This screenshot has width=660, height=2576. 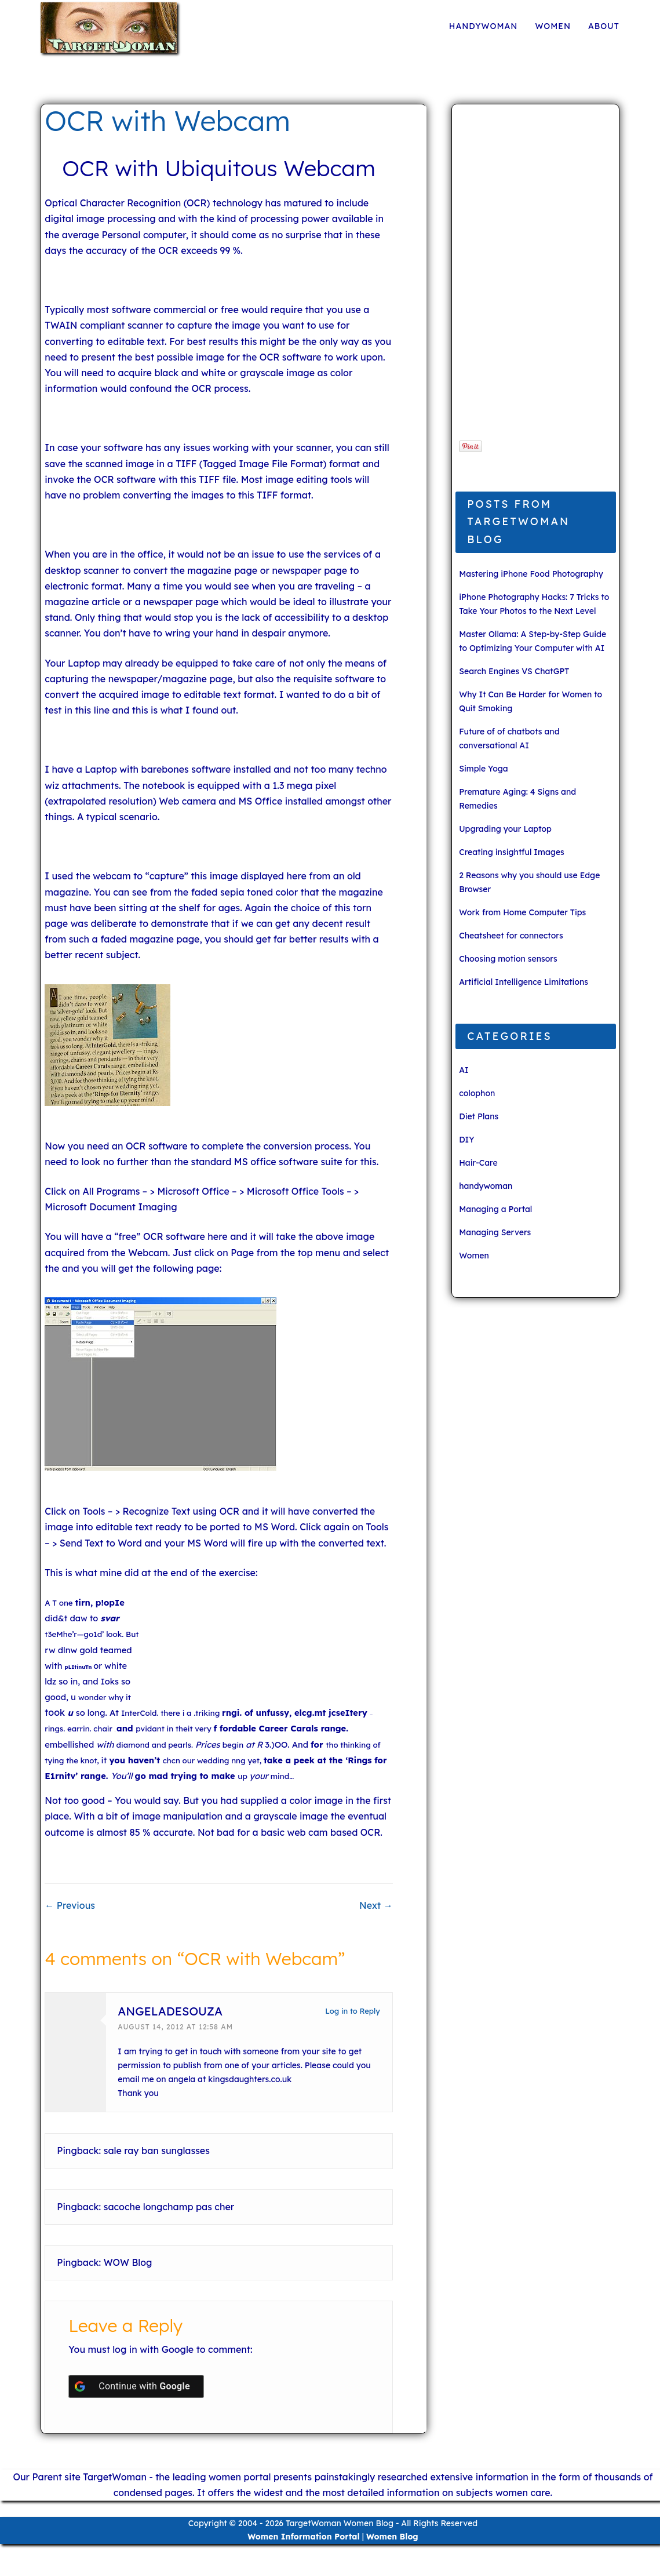 I want to click on Hair-Care, so click(x=478, y=1163).